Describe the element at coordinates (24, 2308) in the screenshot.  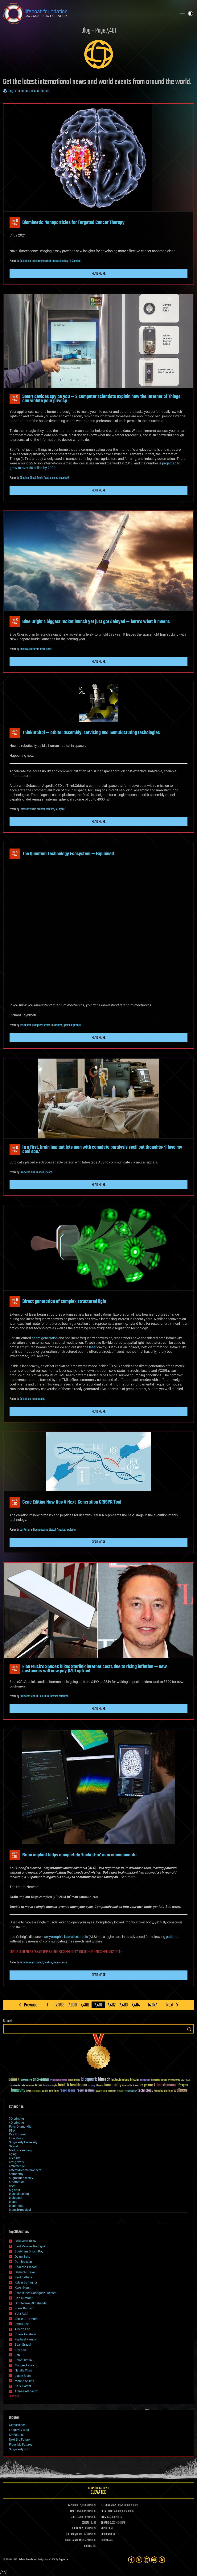
I see `Klaus Baldauf` at that location.